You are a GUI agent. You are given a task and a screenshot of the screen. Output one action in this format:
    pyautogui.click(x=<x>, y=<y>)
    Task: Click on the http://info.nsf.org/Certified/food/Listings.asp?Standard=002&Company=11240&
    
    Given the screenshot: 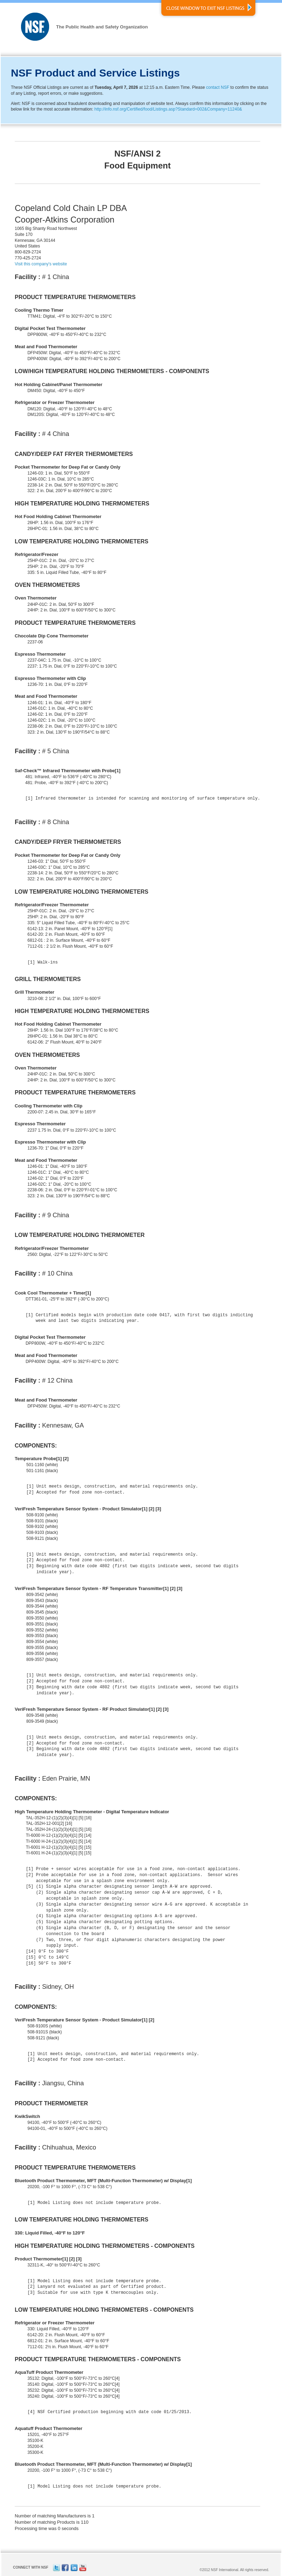 What is the action you would take?
    pyautogui.click(x=168, y=109)
    